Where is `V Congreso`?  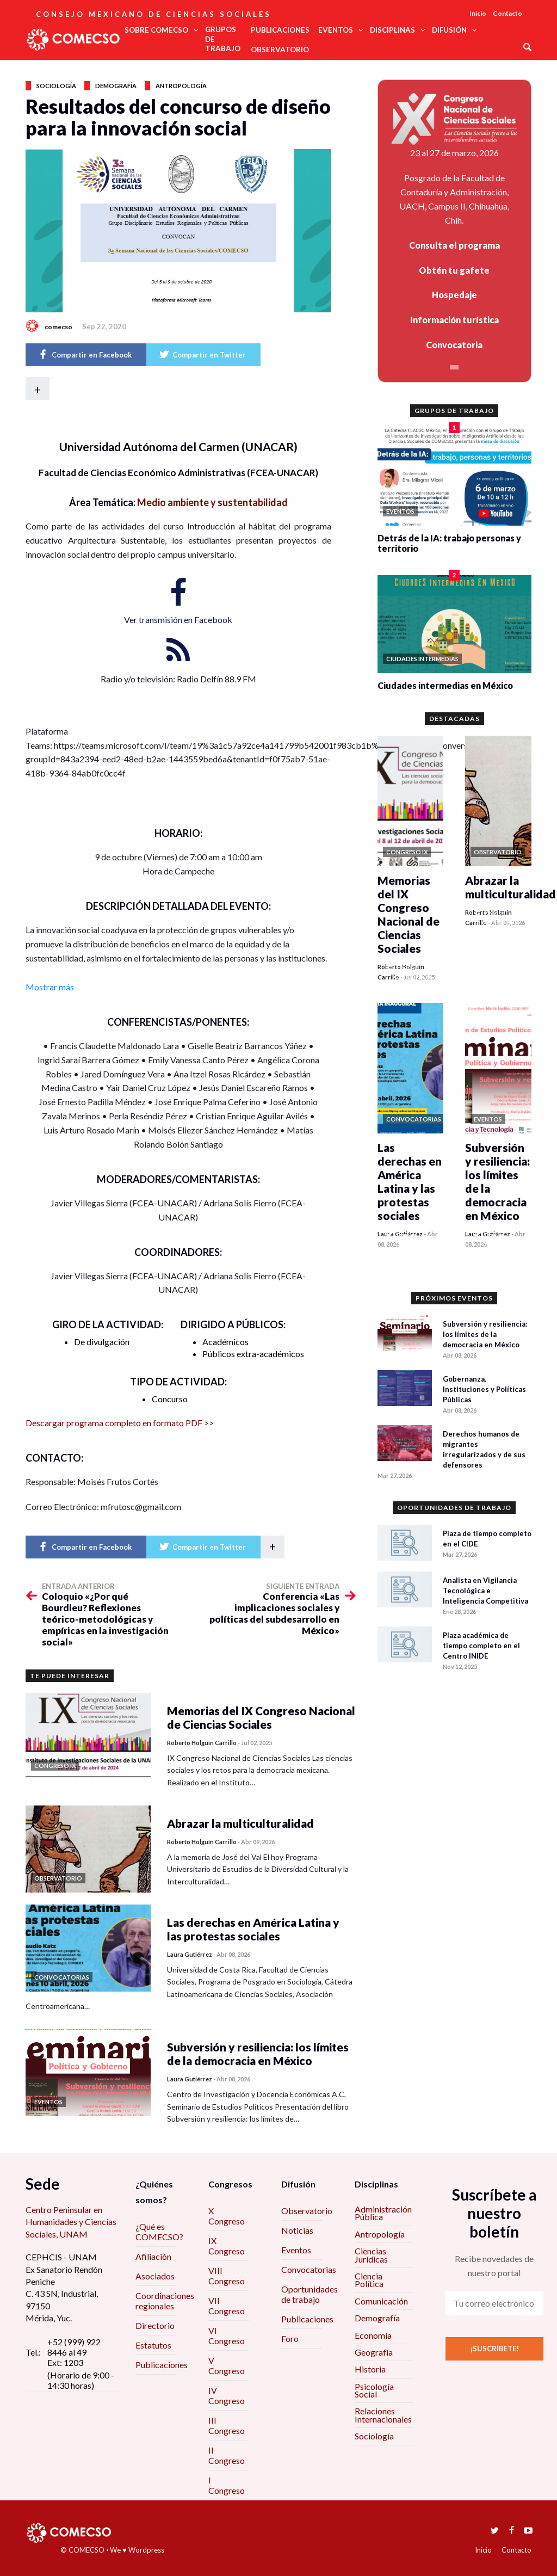
V Congreso is located at coordinates (226, 2365).